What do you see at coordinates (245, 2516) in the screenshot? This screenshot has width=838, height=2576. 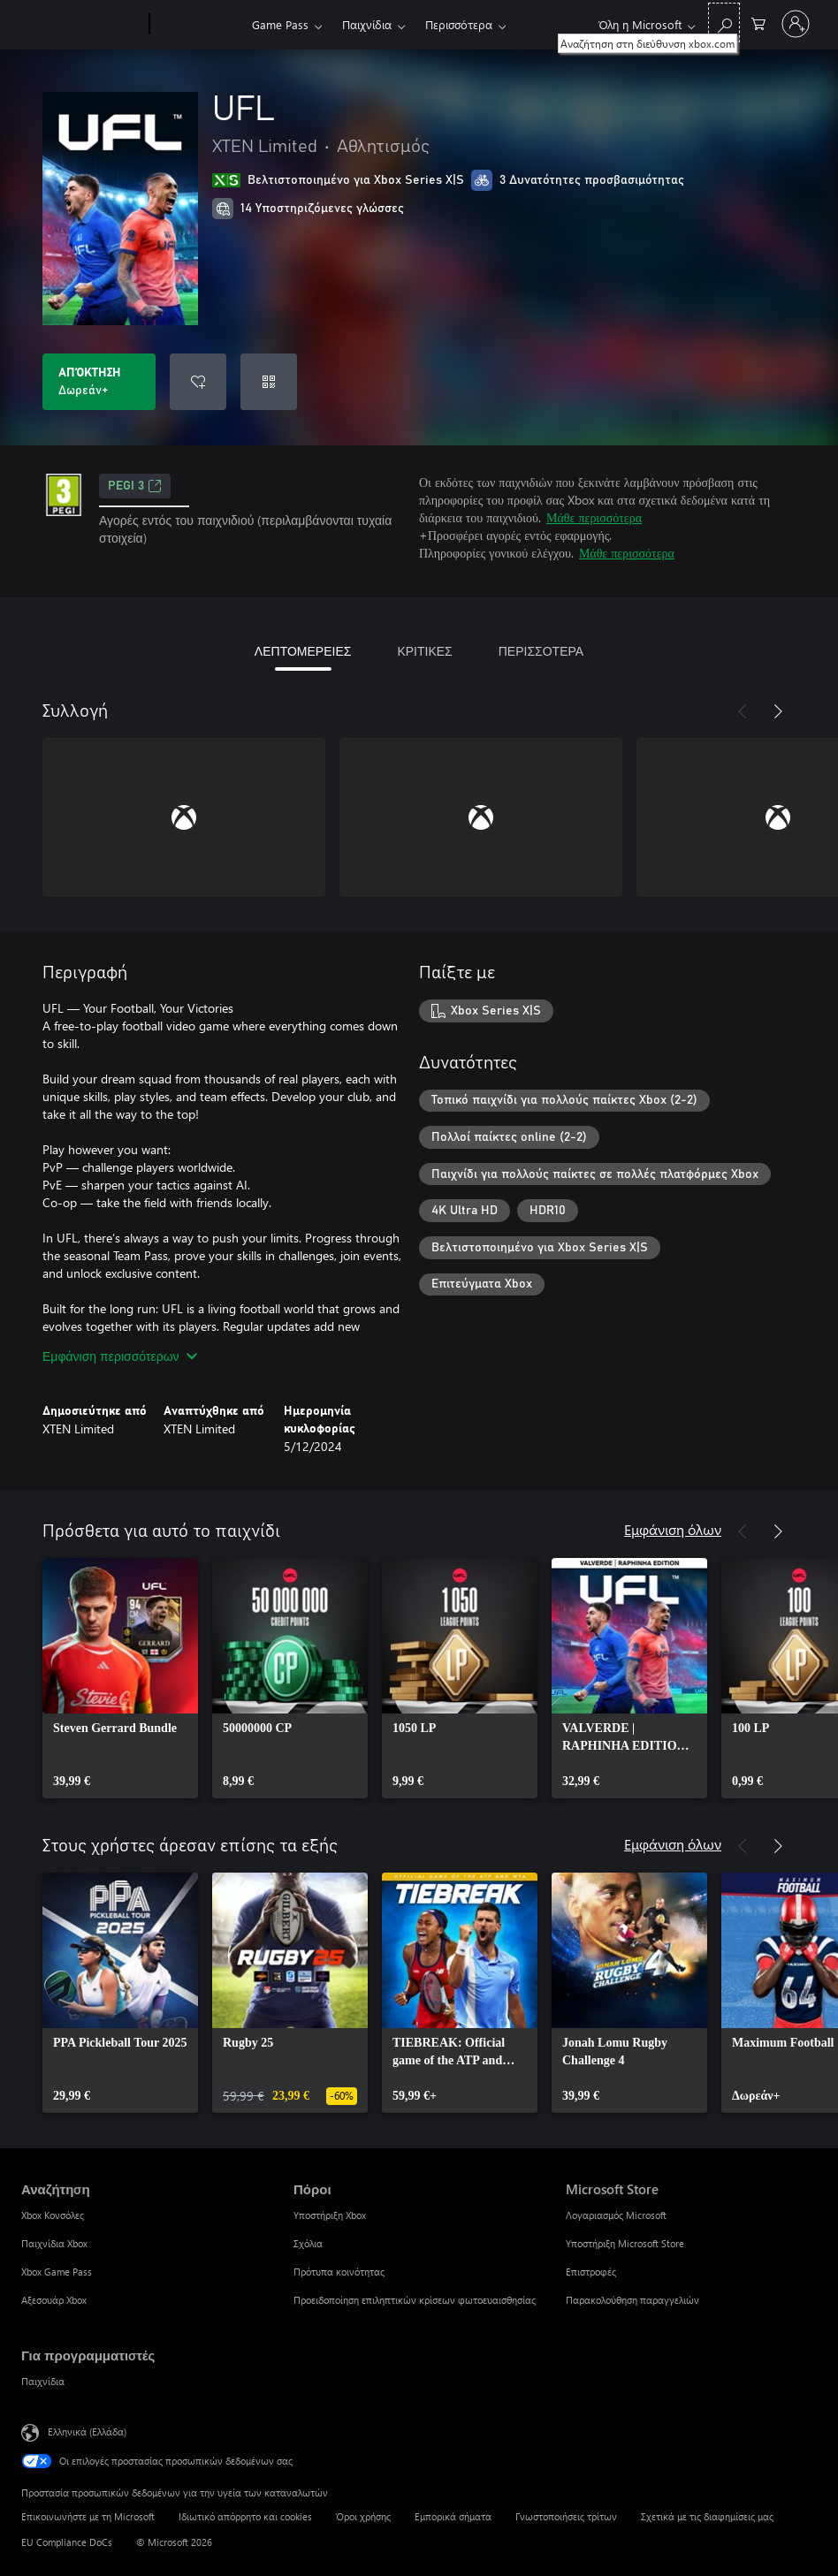 I see `Ιδιωτικό απόρρητο και cookies` at bounding box center [245, 2516].